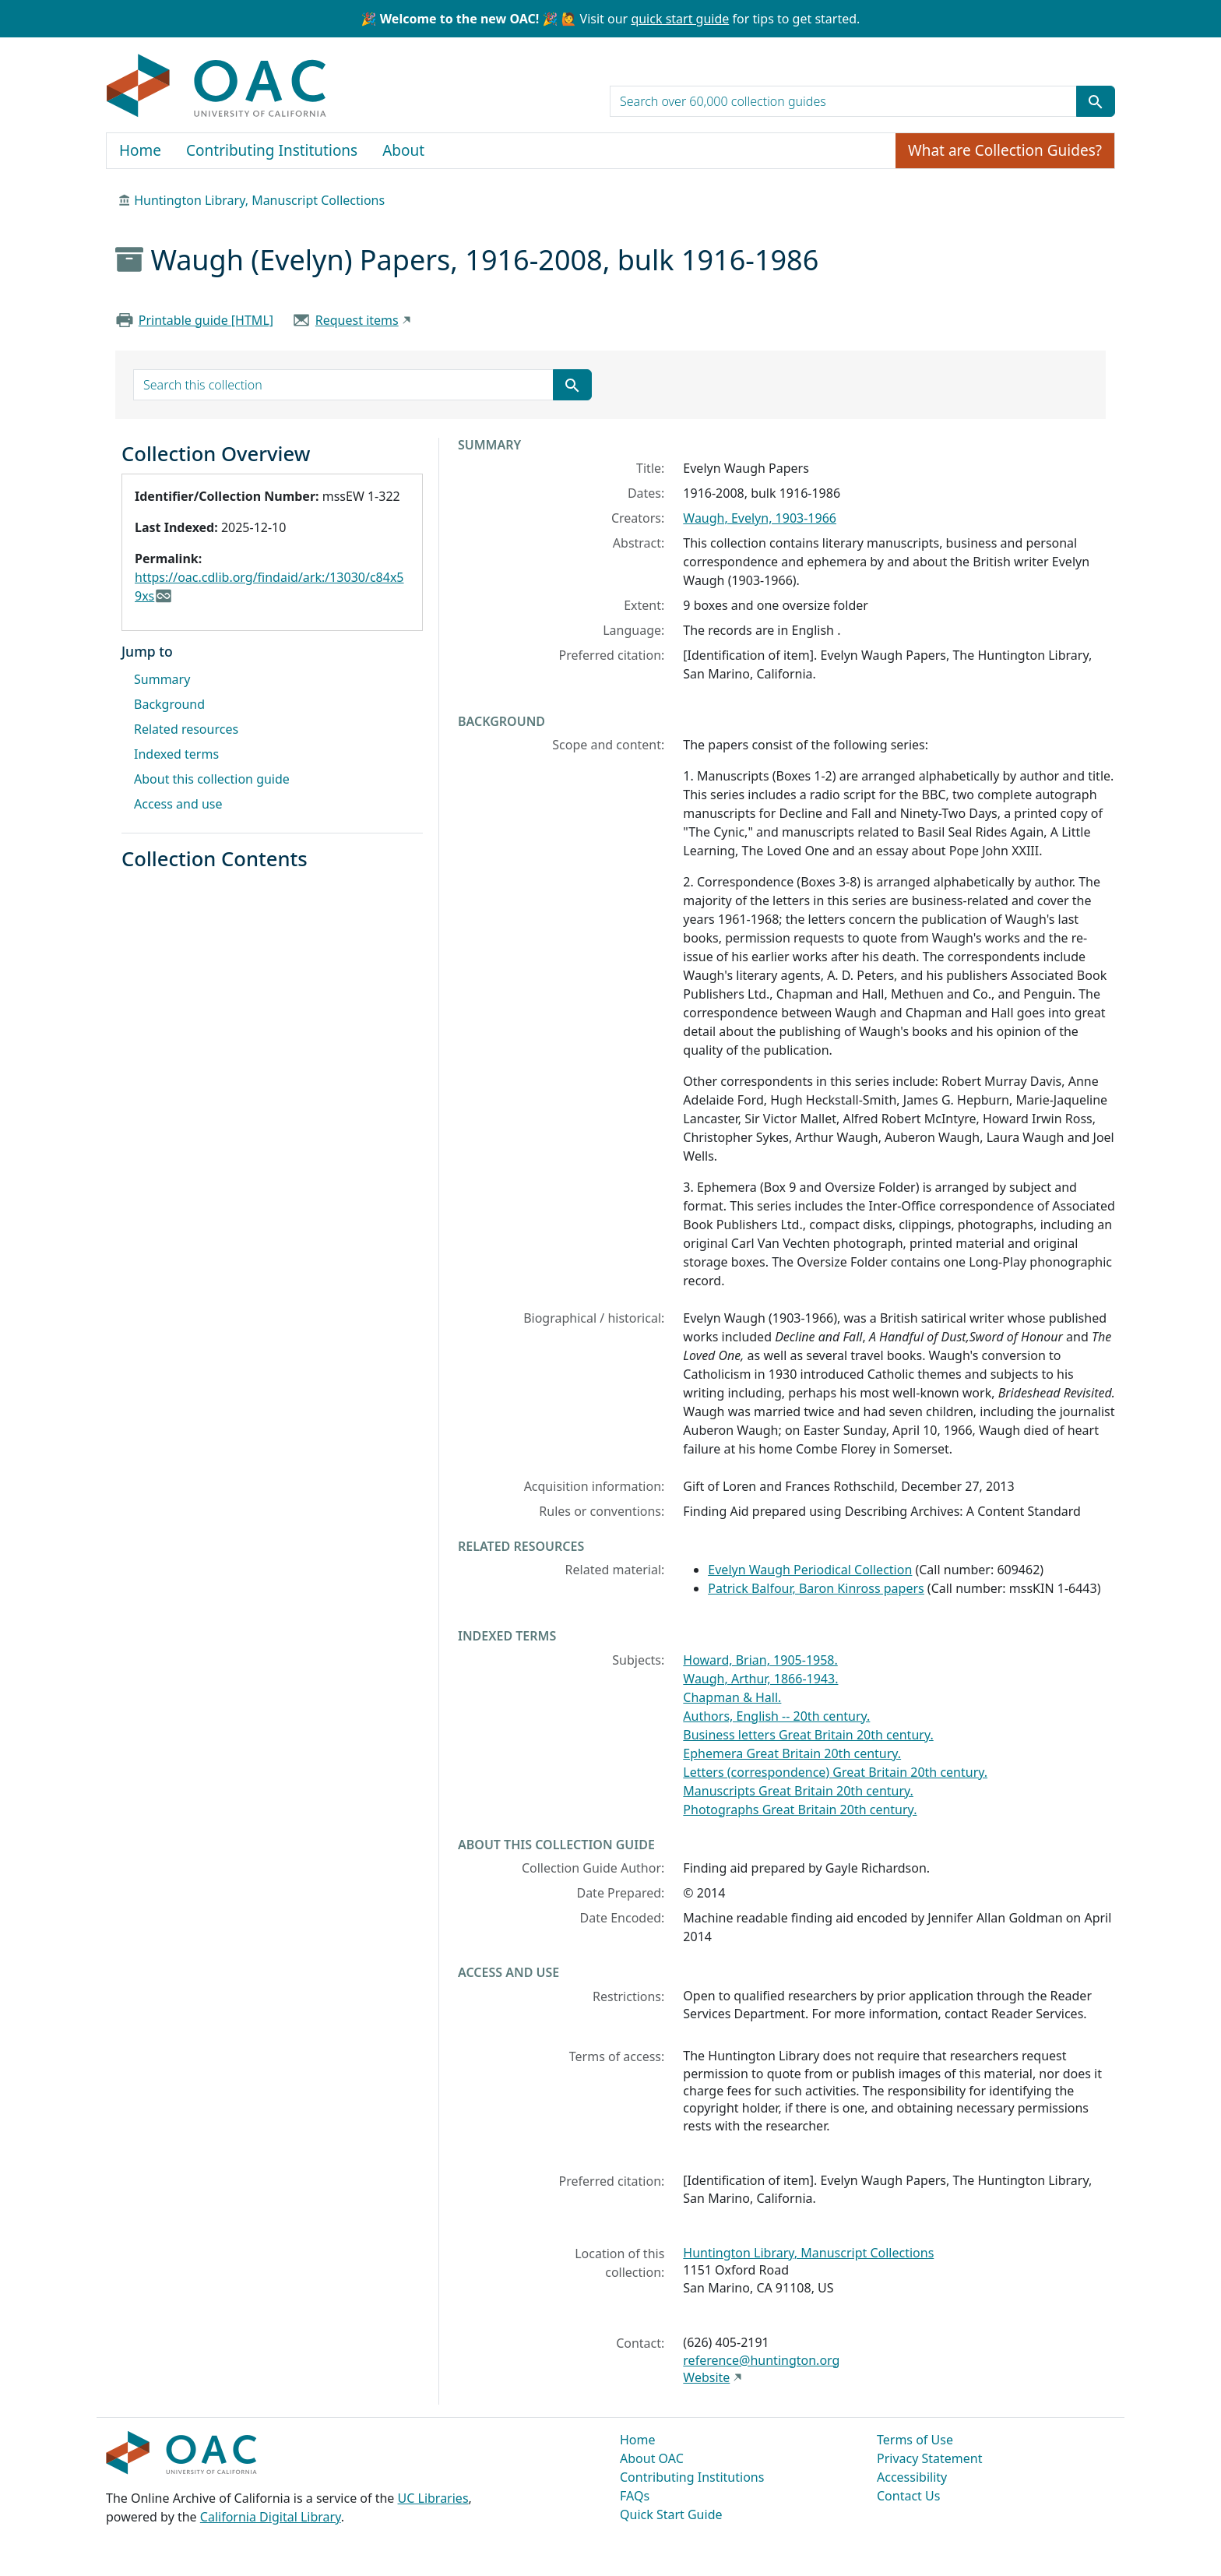  Describe the element at coordinates (178, 803) in the screenshot. I see `Access and use` at that location.